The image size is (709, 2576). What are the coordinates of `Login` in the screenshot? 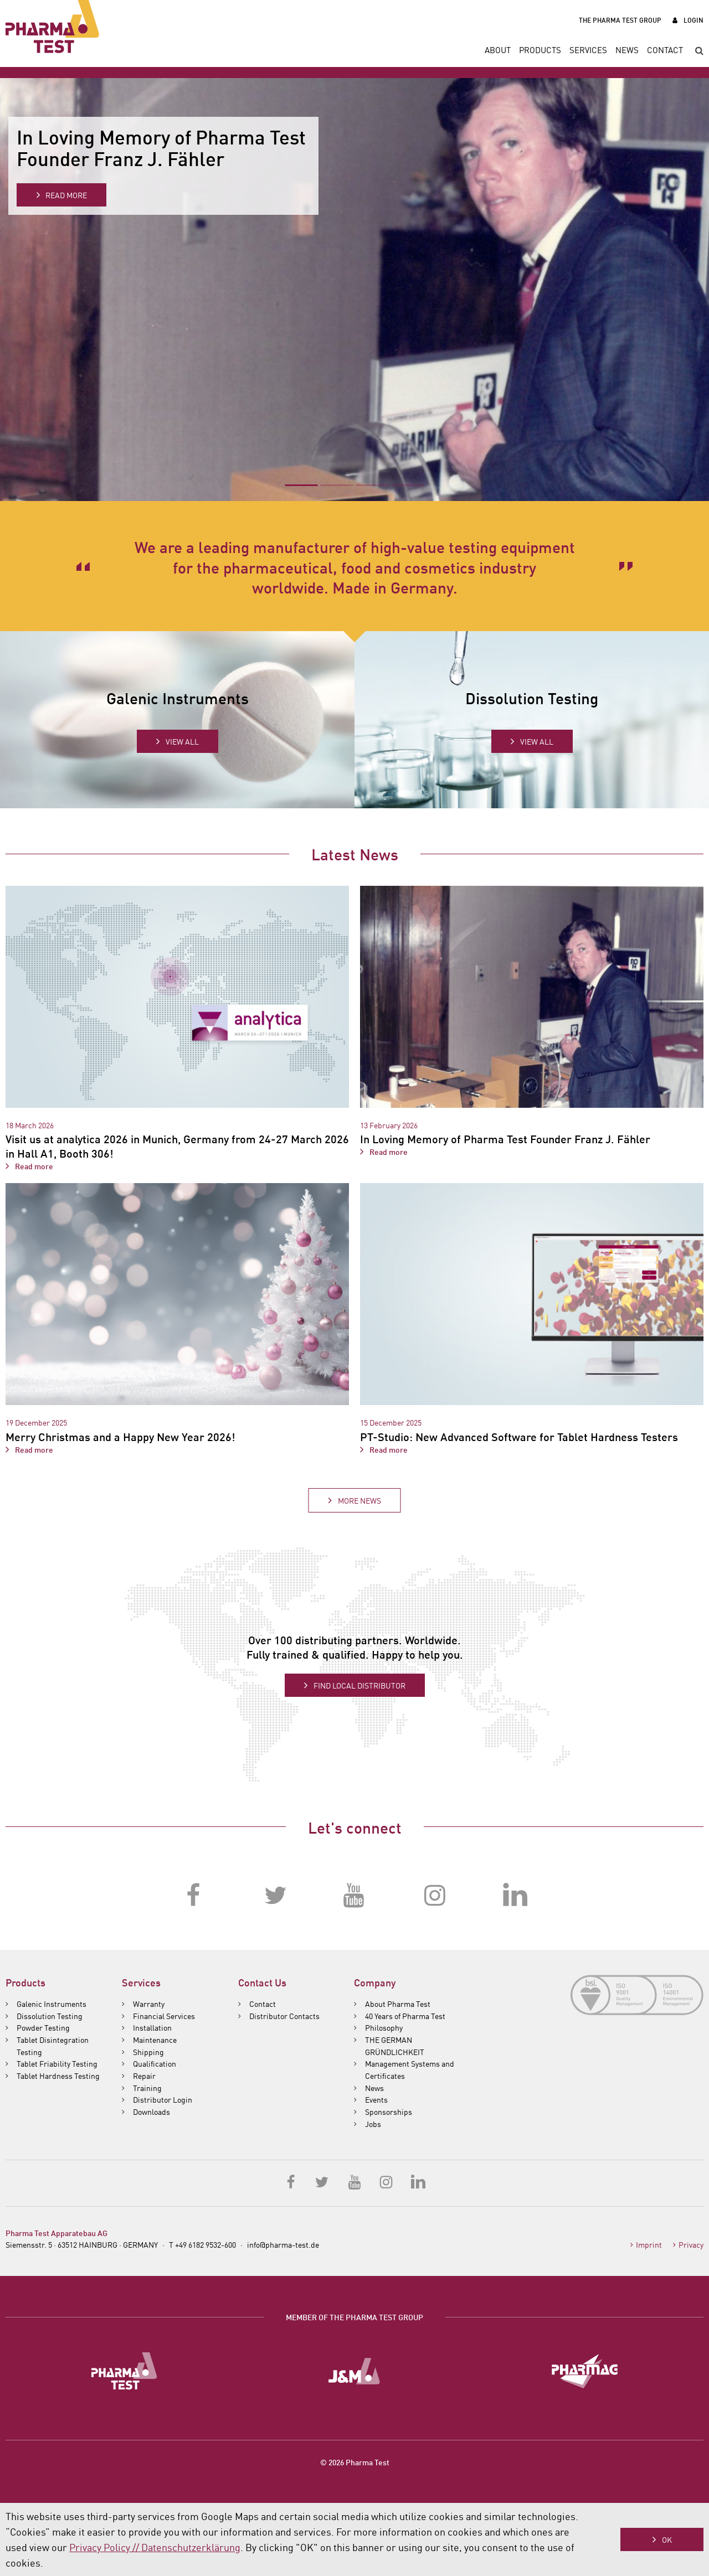 It's located at (693, 19).